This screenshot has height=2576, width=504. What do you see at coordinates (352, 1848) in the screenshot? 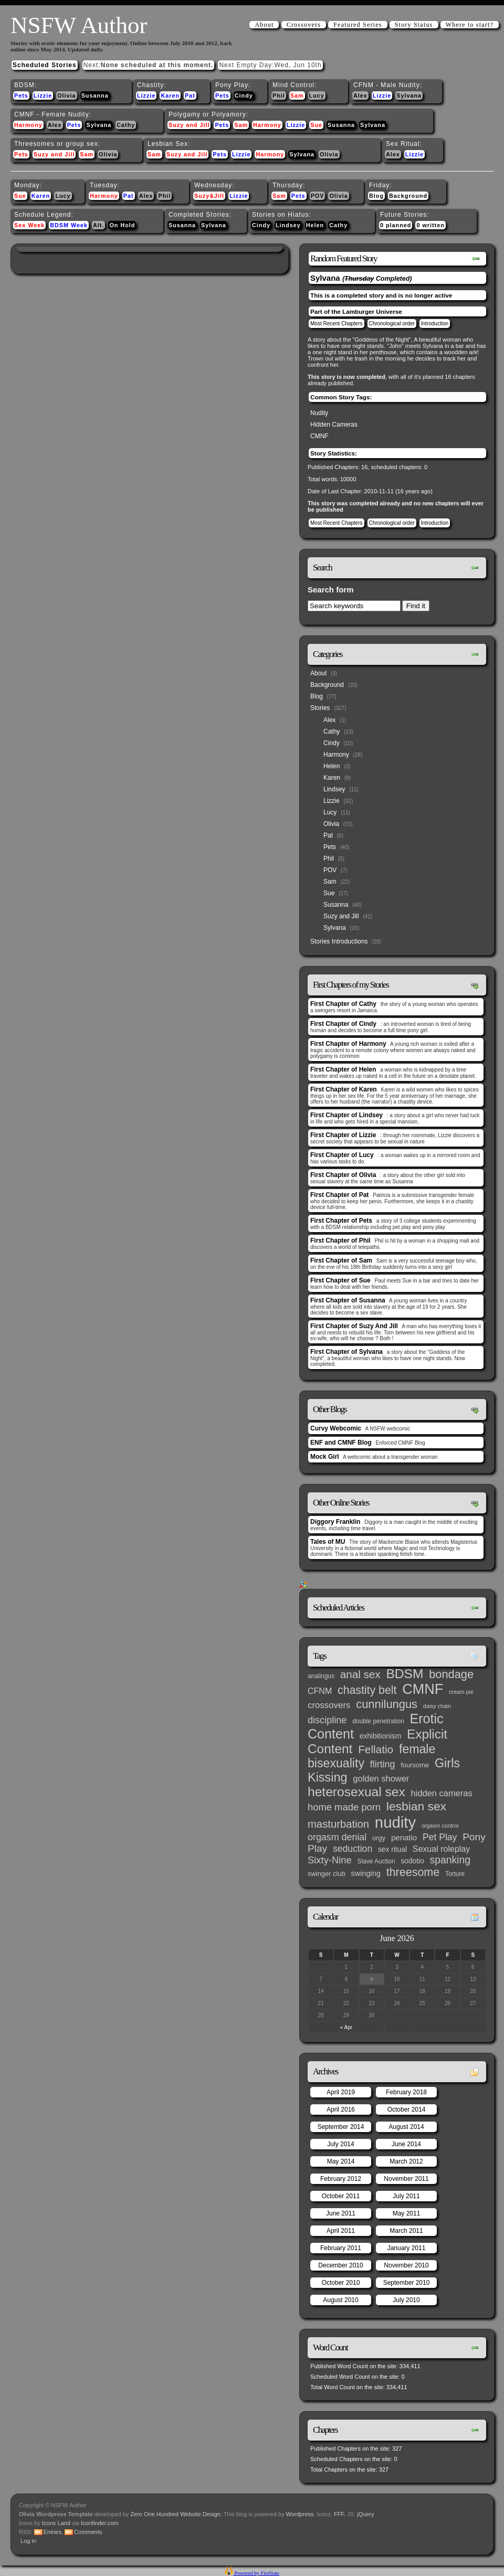
I see `seduction [seduction (13 items)]` at bounding box center [352, 1848].